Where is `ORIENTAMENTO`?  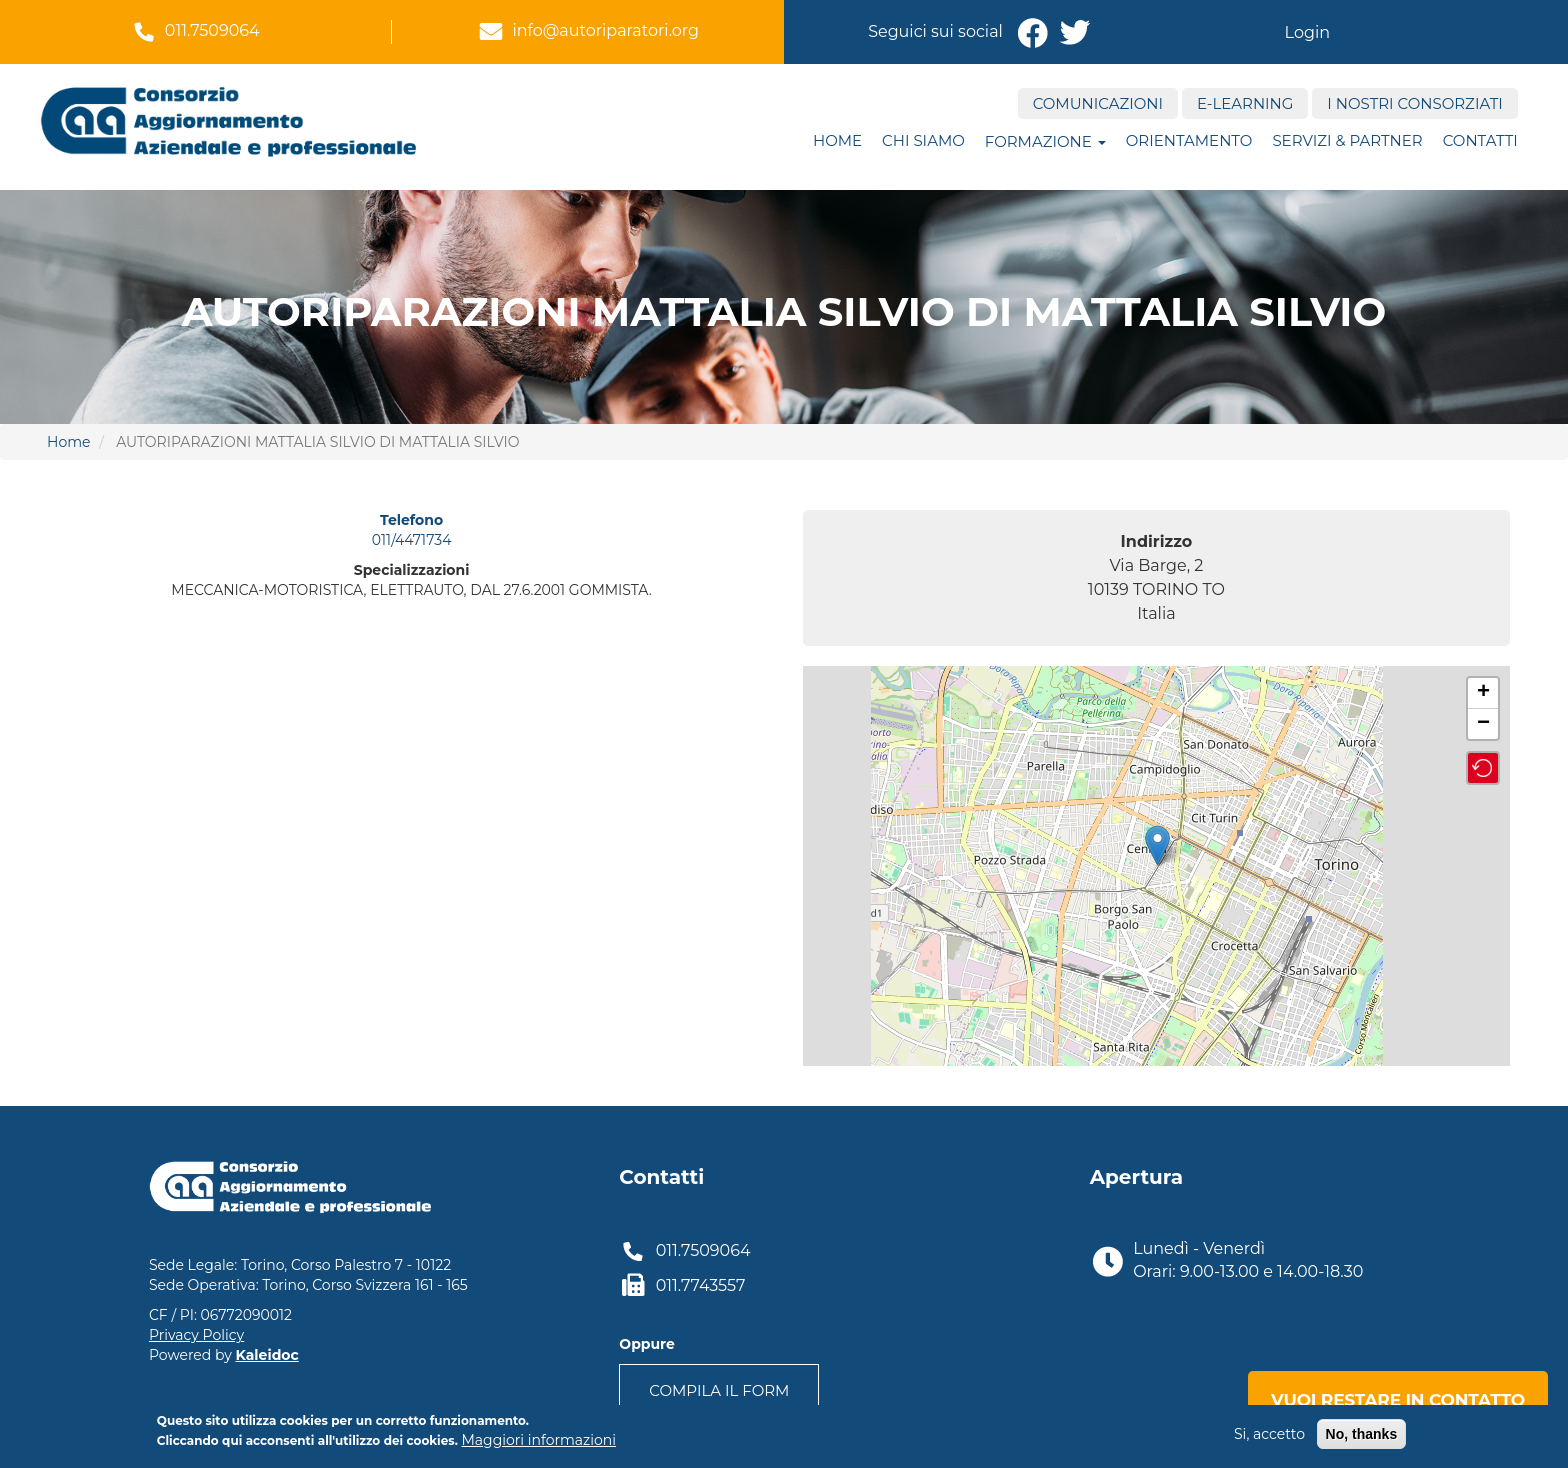
ORIENTAMENTO is located at coordinates (1189, 140).